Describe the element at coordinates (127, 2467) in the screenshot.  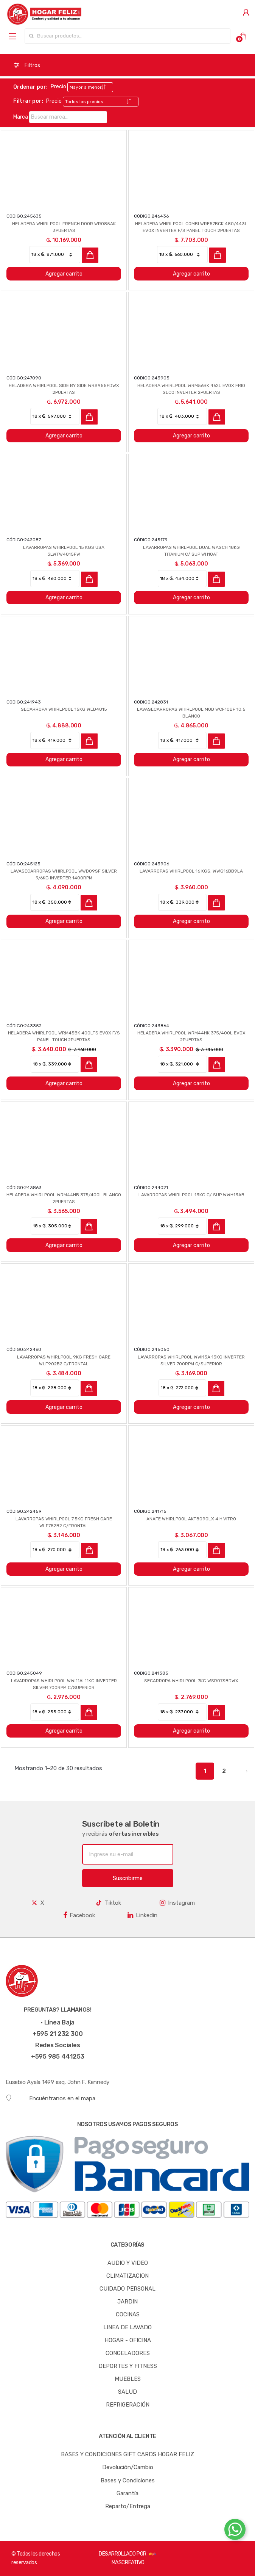
I see `Devolución/Cambio` at that location.